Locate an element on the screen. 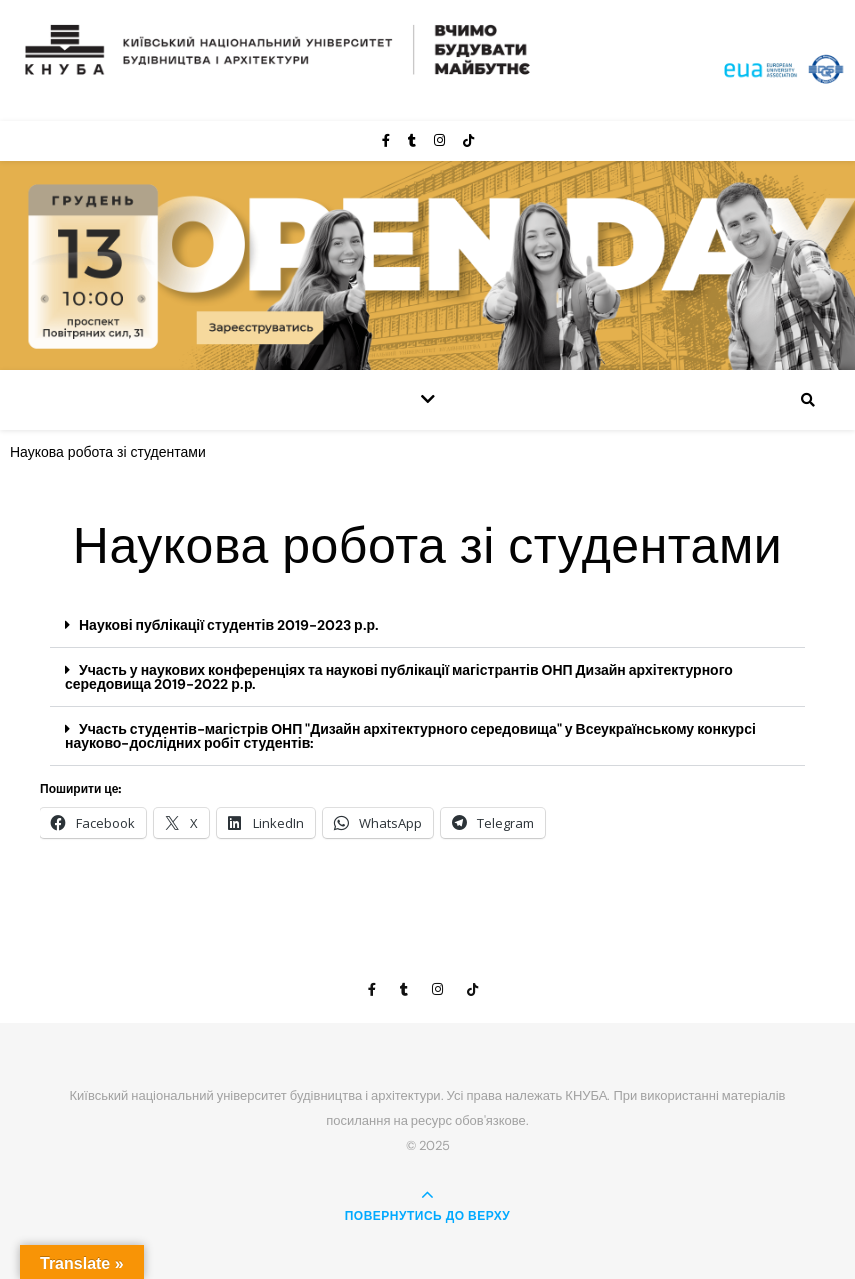 The image size is (855, 1279). Участь у наукових конференціях та наукові публікації магістрантів ОНП Дизайн архітектурного середовища 2019-2022 р.р. is located at coordinates (399, 677).